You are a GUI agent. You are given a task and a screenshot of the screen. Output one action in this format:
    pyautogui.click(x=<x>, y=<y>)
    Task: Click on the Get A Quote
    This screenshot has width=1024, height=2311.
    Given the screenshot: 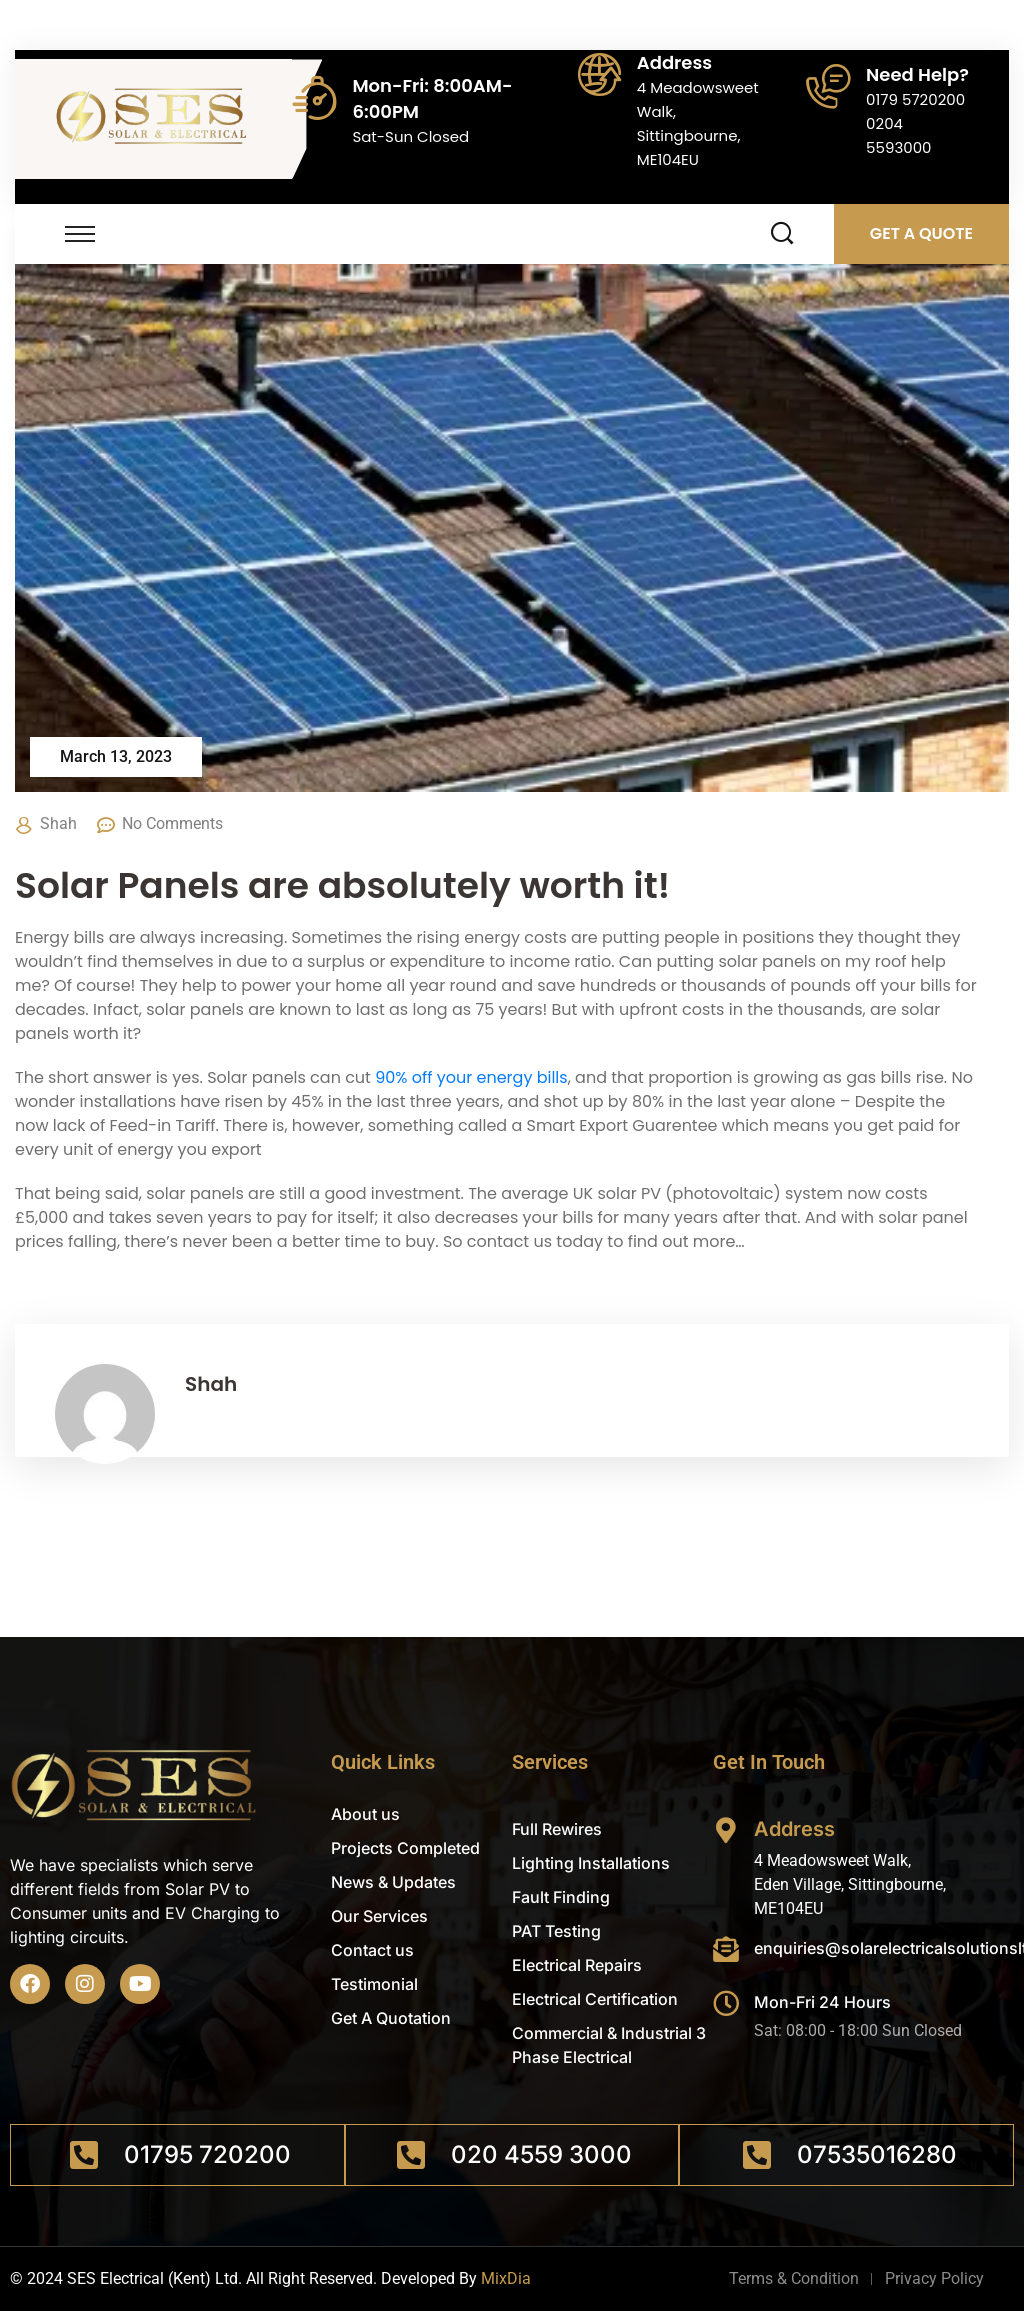 What is the action you would take?
    pyautogui.click(x=921, y=233)
    